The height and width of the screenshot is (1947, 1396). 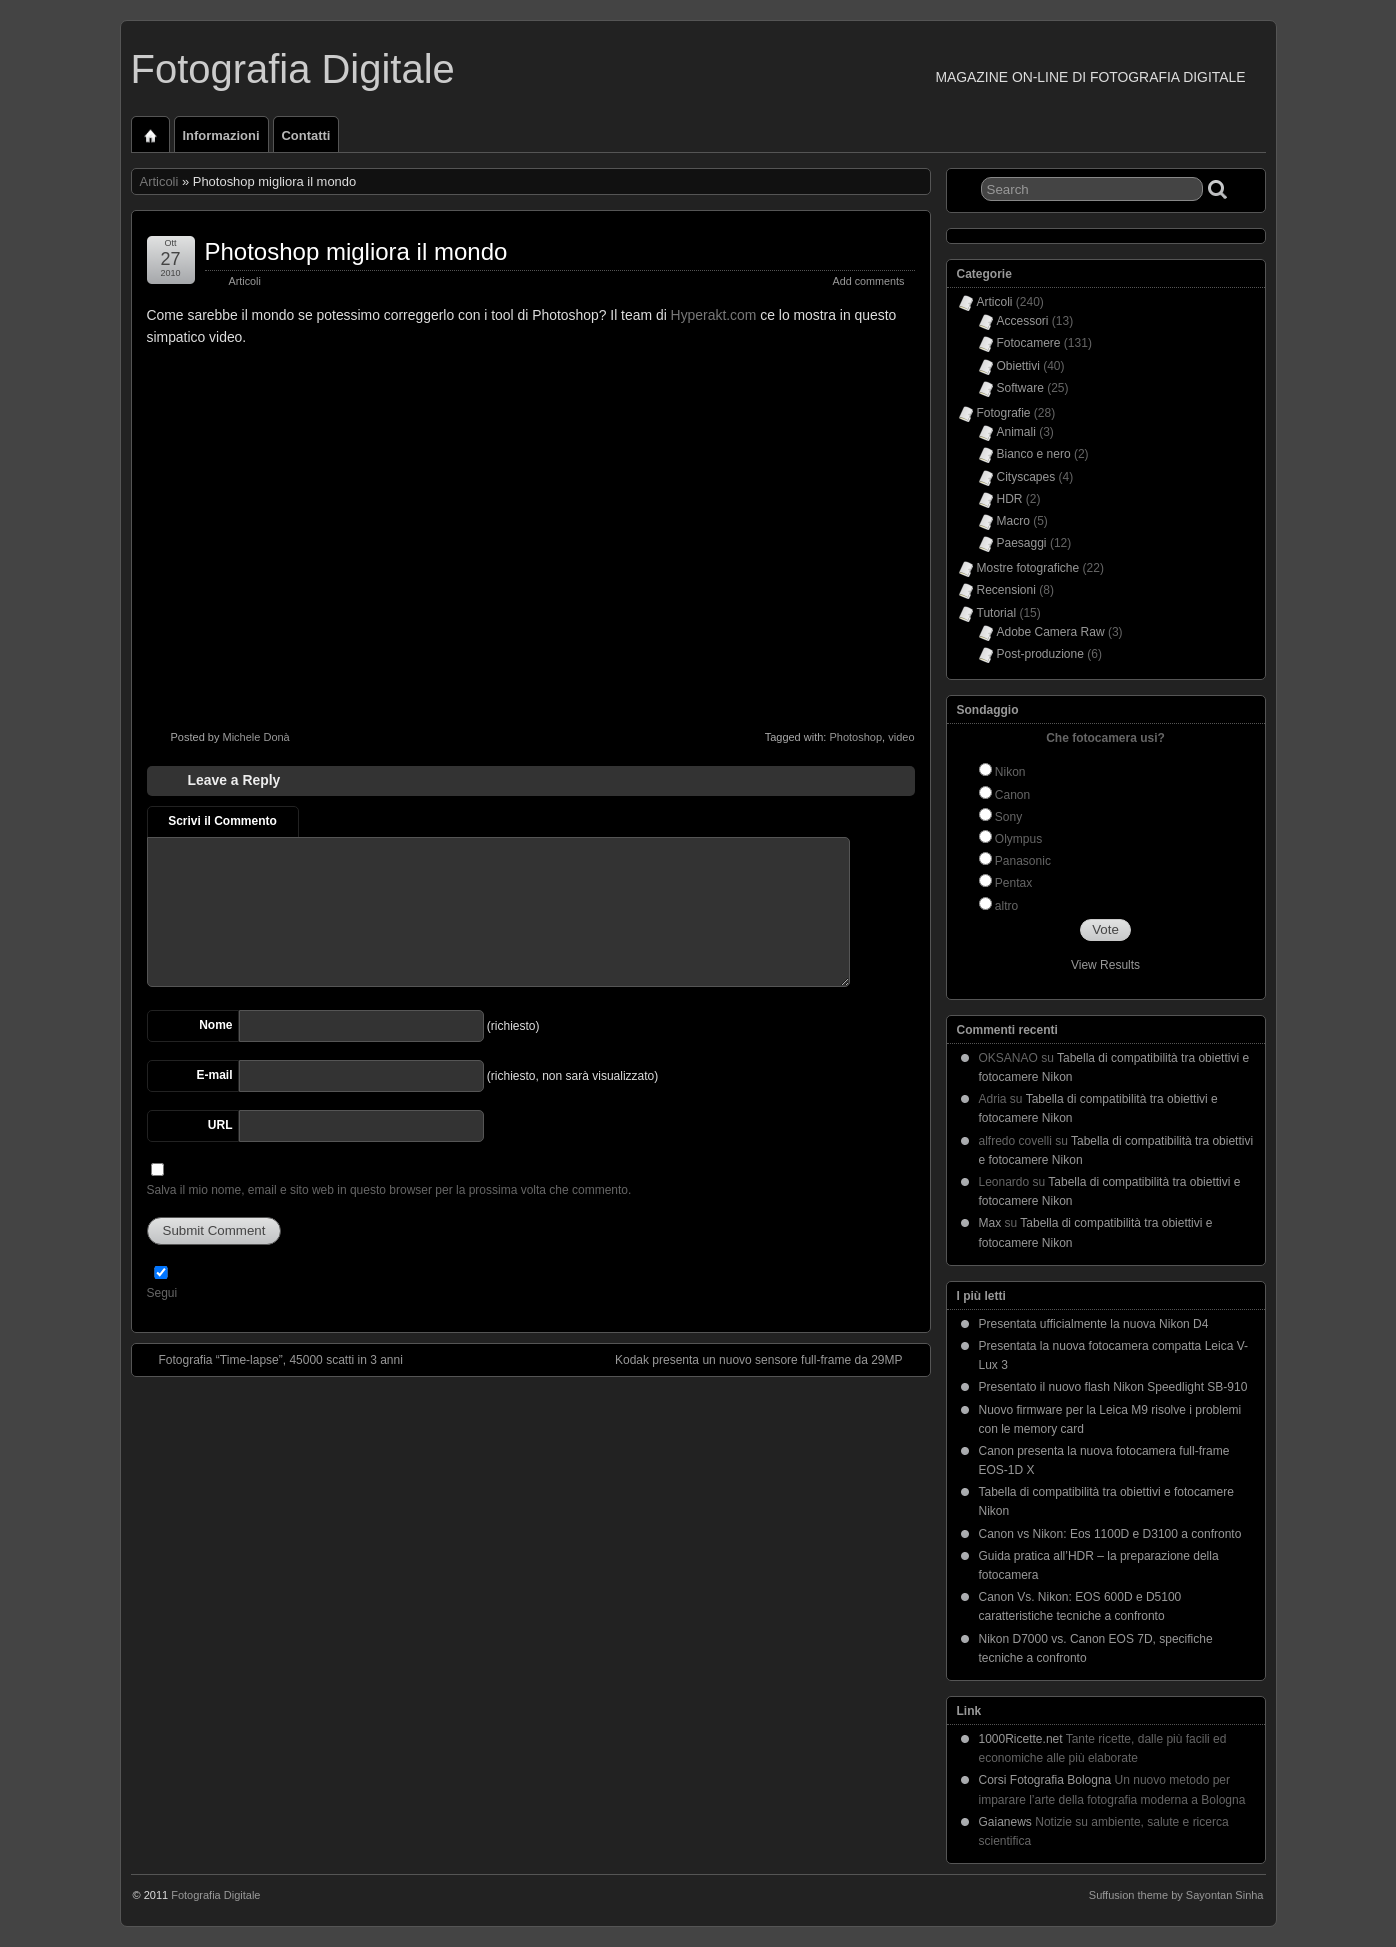 I want to click on Contatti, so click(x=306, y=135).